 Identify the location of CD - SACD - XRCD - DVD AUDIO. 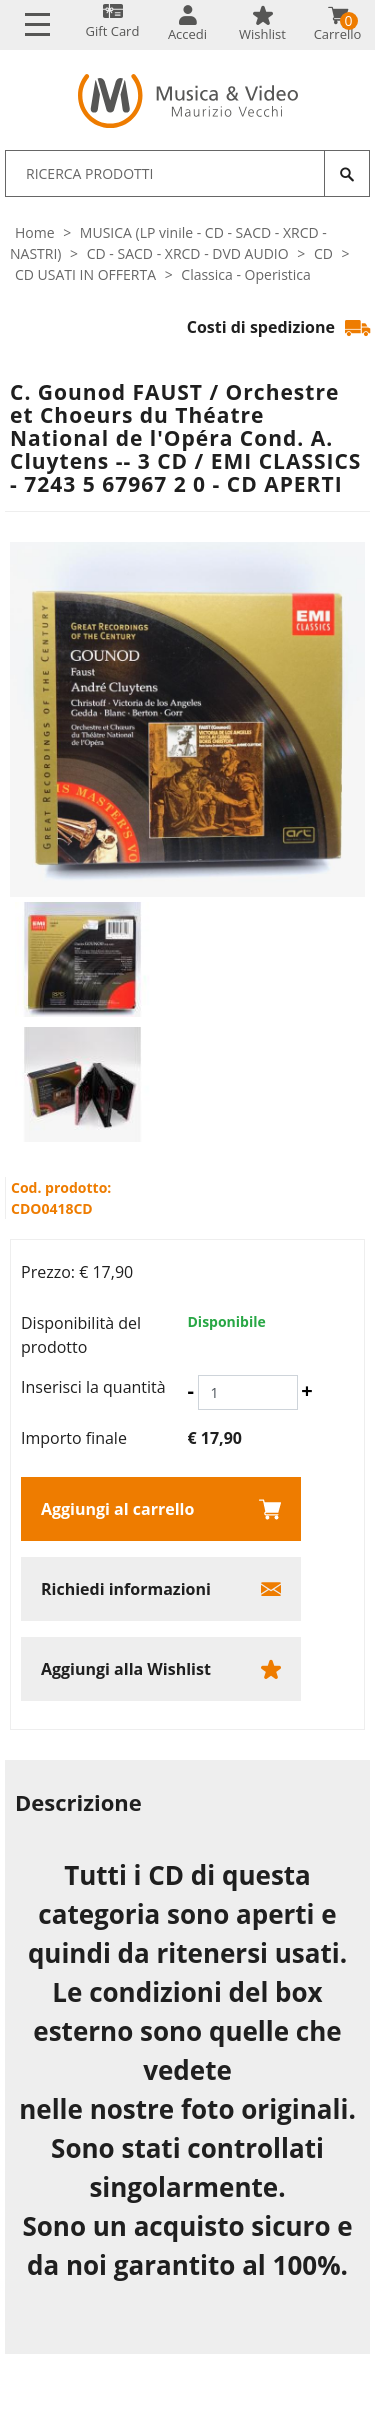
(188, 253).